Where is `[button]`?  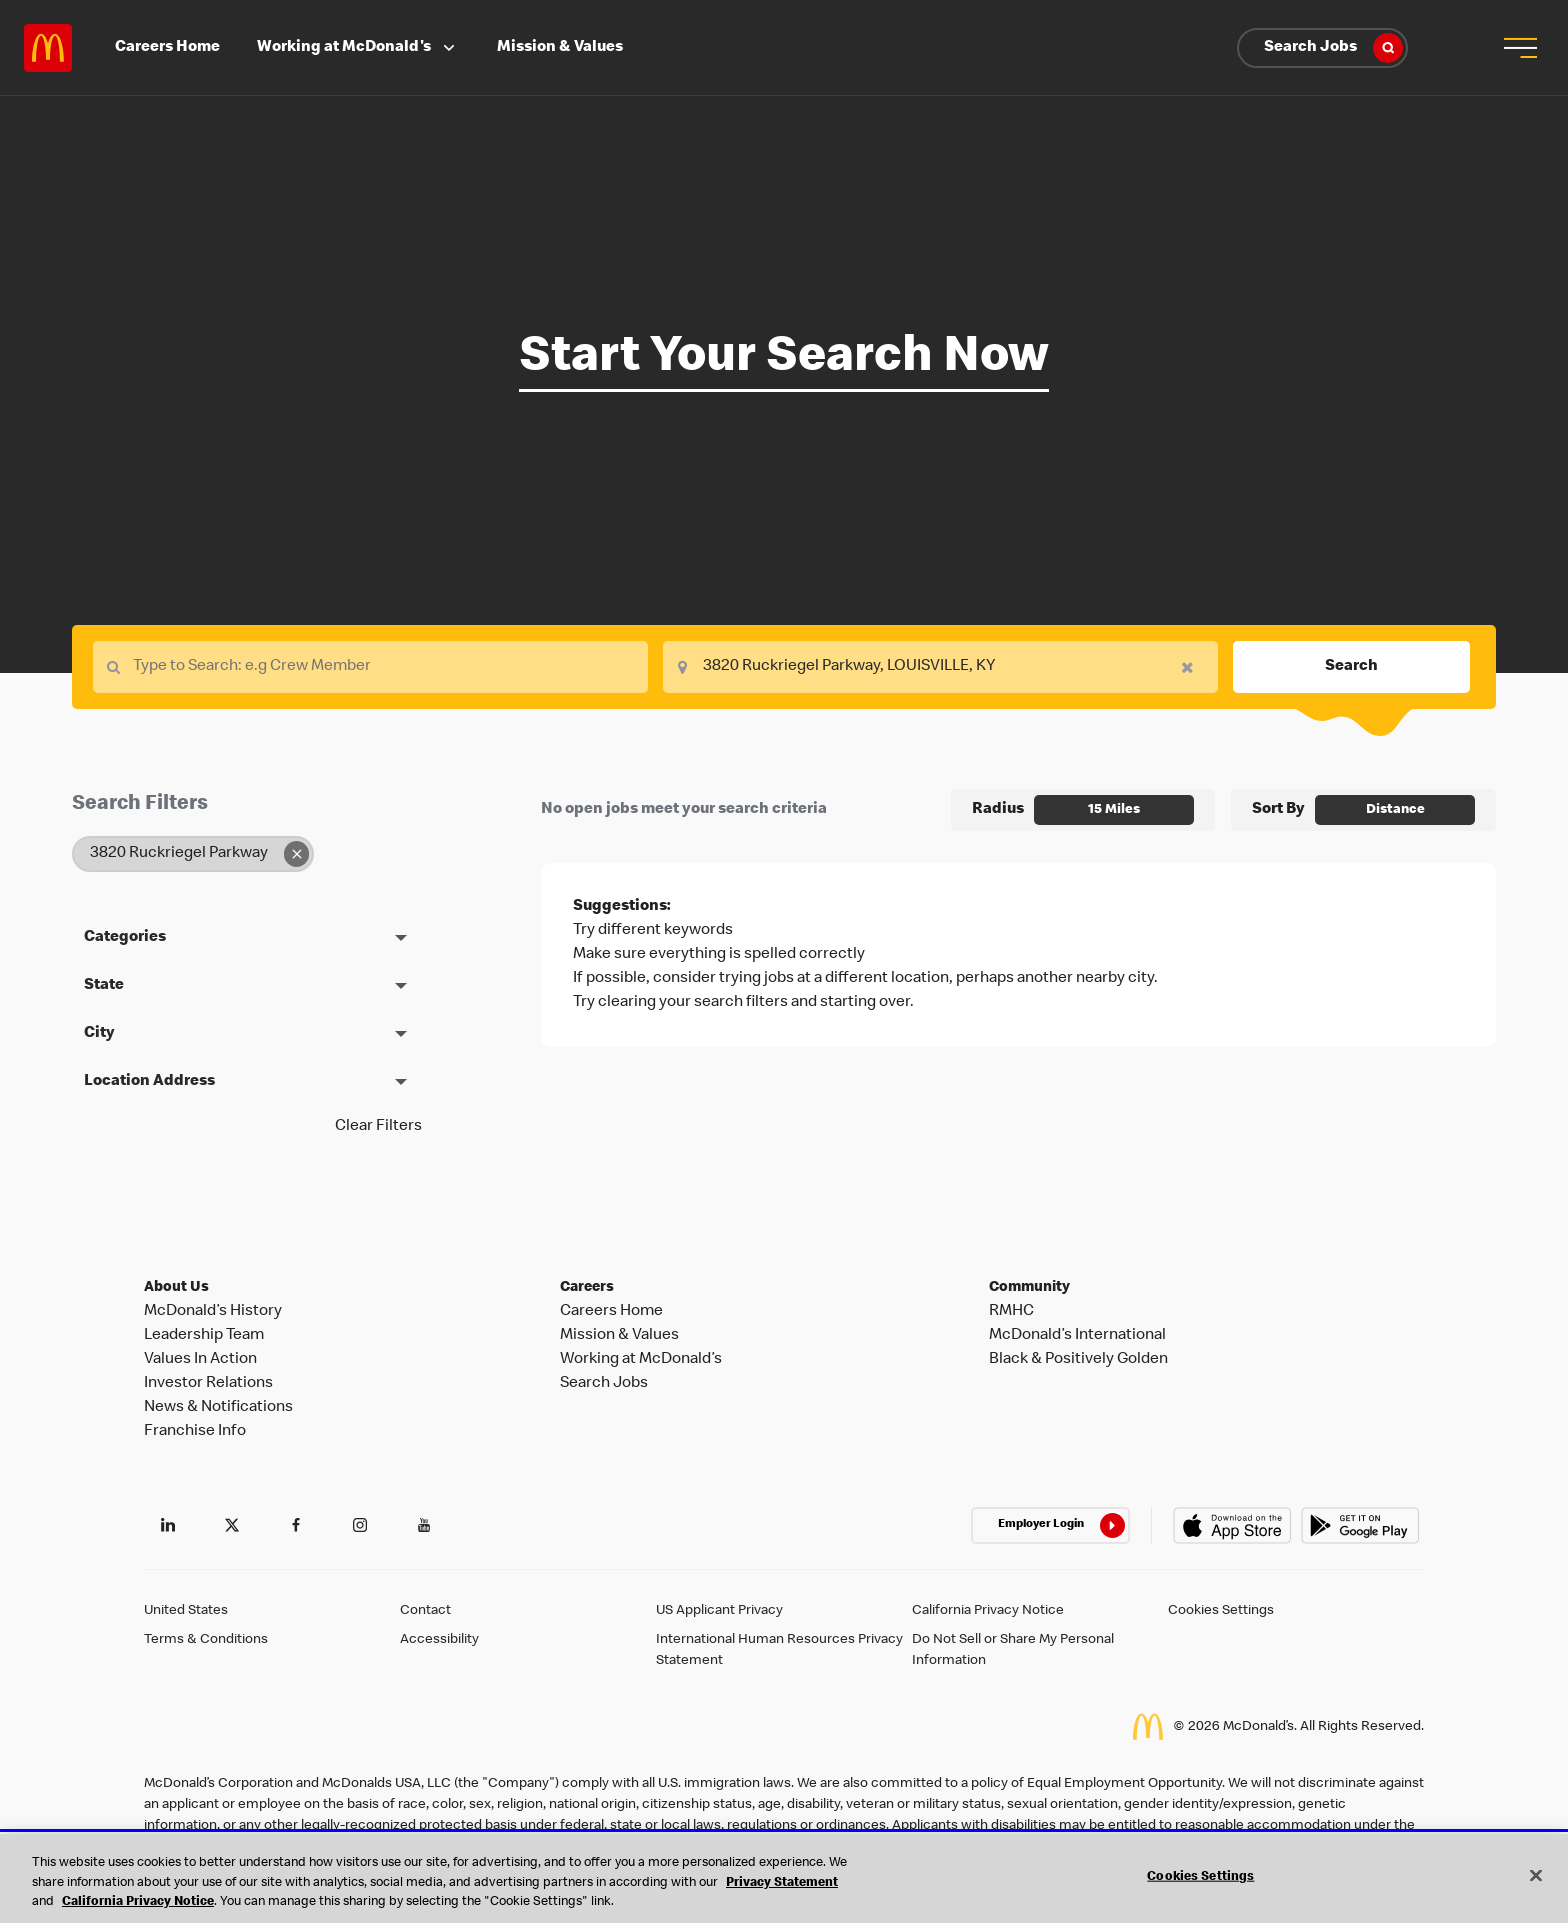
[button] is located at coordinates (1520, 48).